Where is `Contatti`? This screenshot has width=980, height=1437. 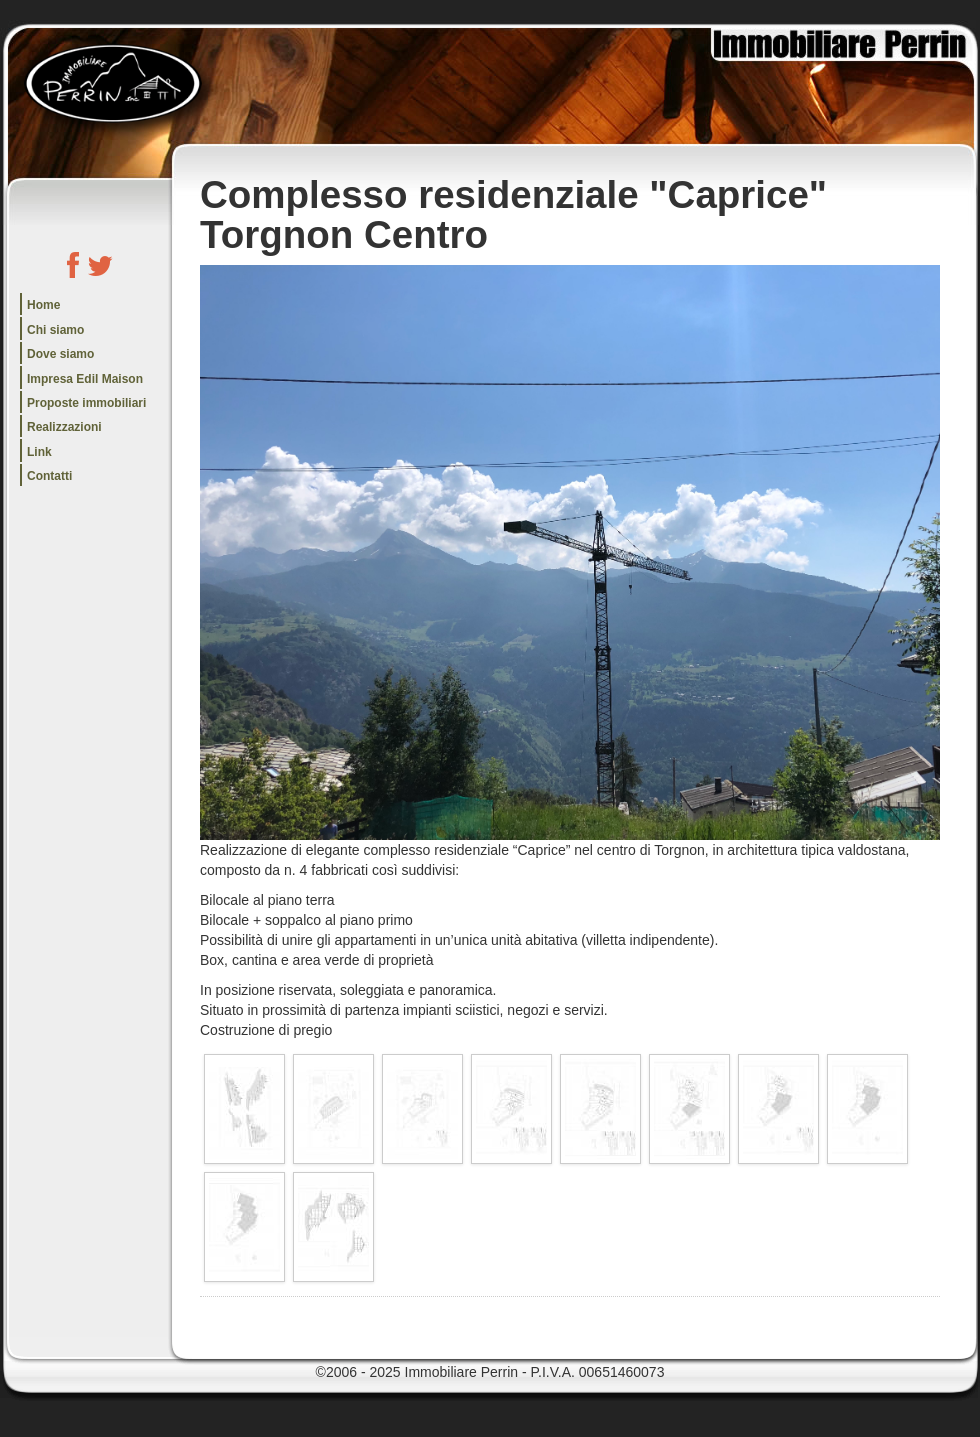 Contatti is located at coordinates (49, 476).